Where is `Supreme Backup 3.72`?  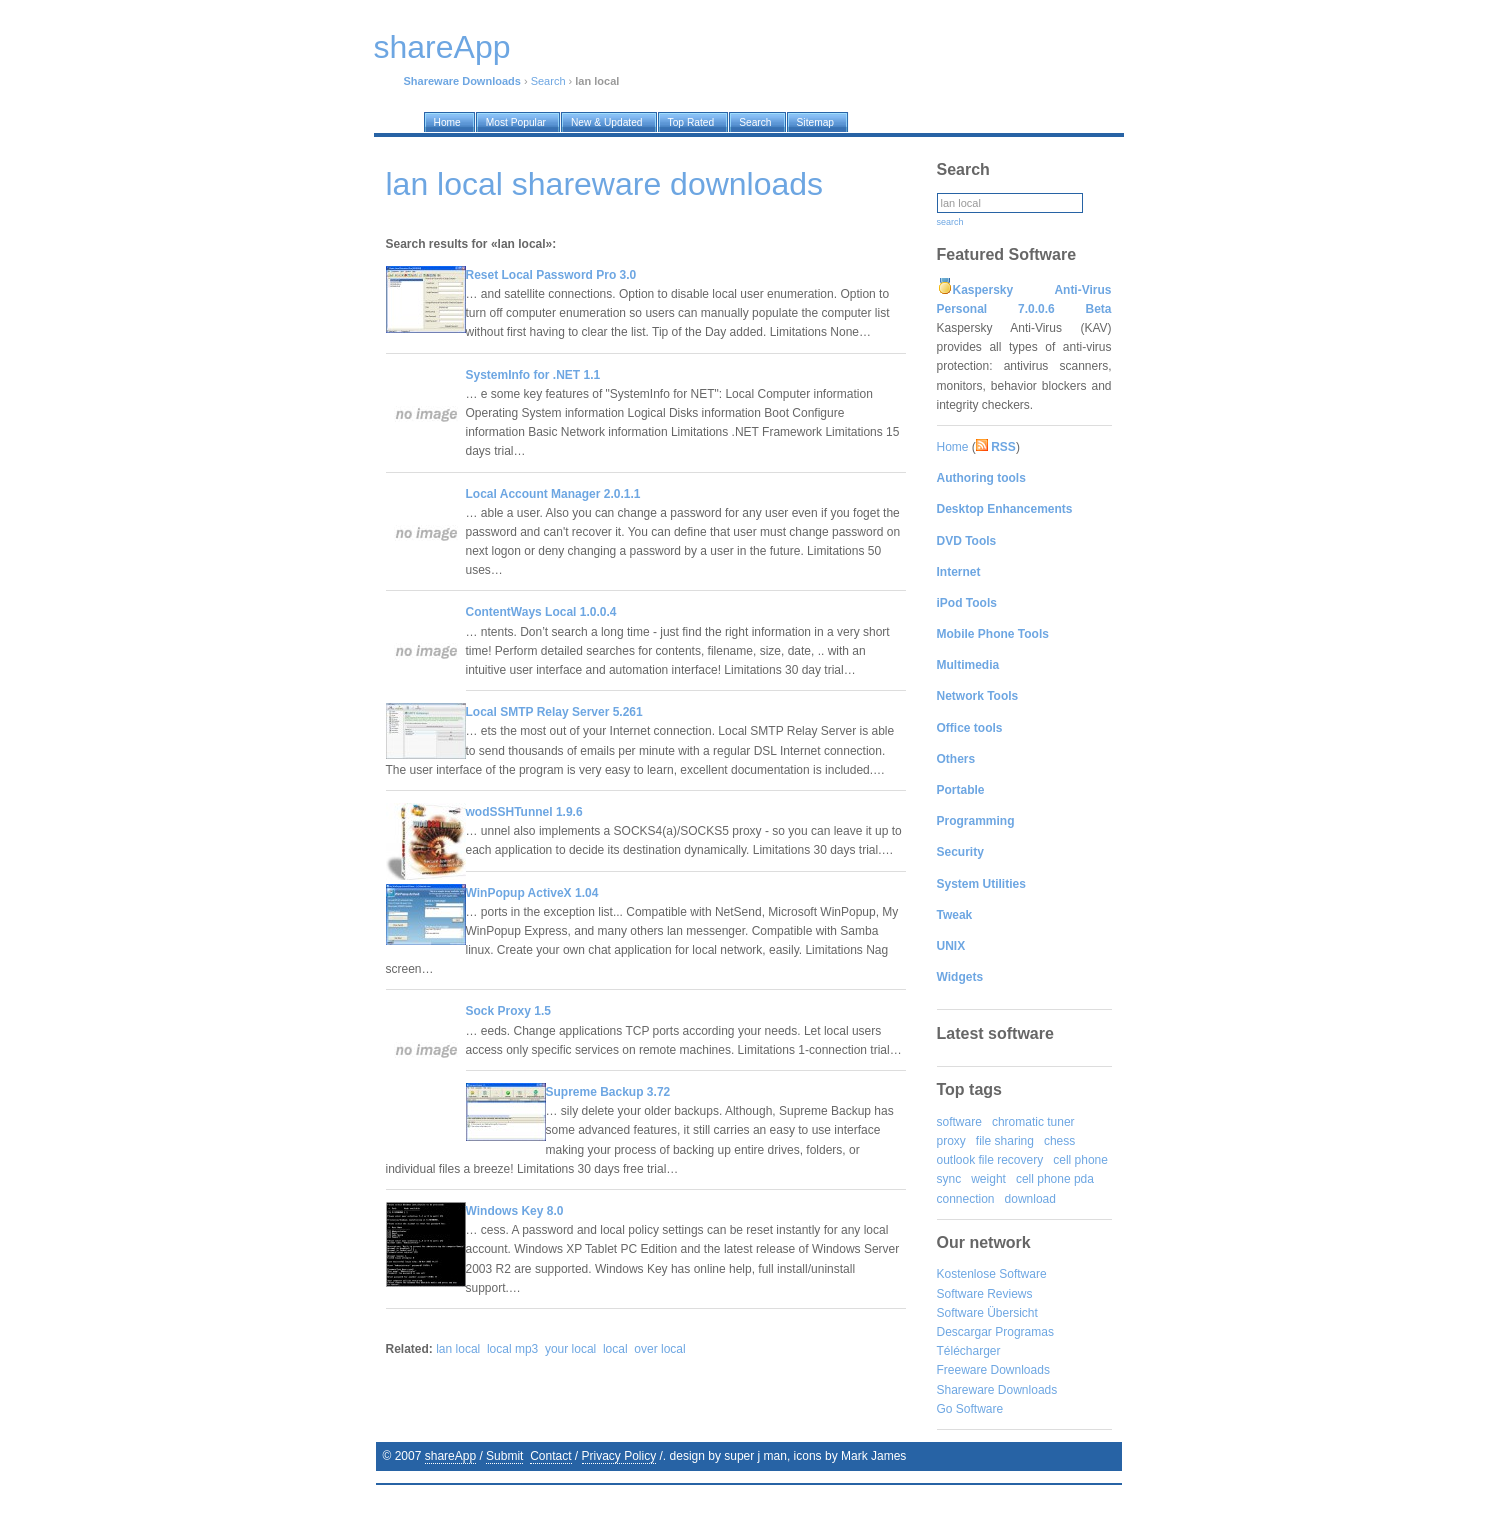 Supreme Backup 3.72 is located at coordinates (608, 1092).